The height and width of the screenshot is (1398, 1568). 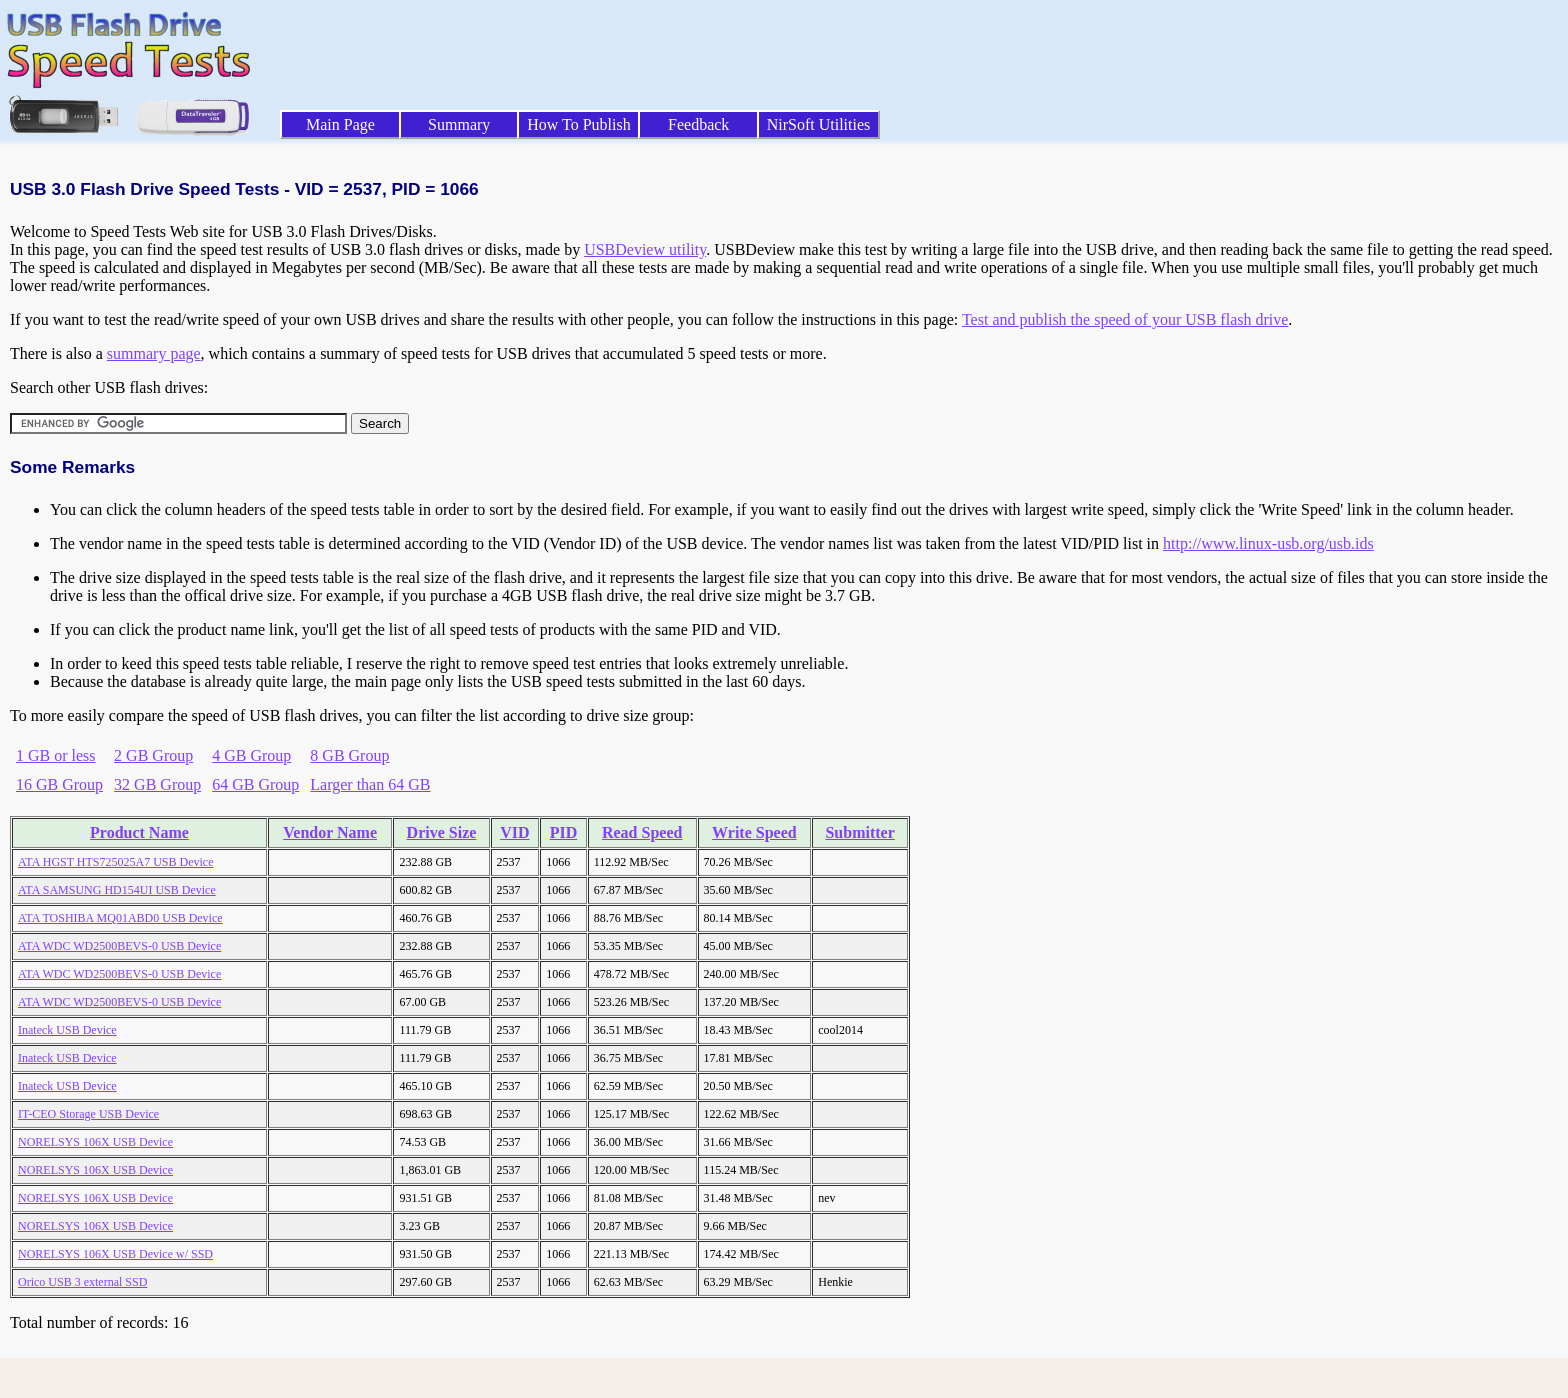 I want to click on Drive Size, so click(x=442, y=832).